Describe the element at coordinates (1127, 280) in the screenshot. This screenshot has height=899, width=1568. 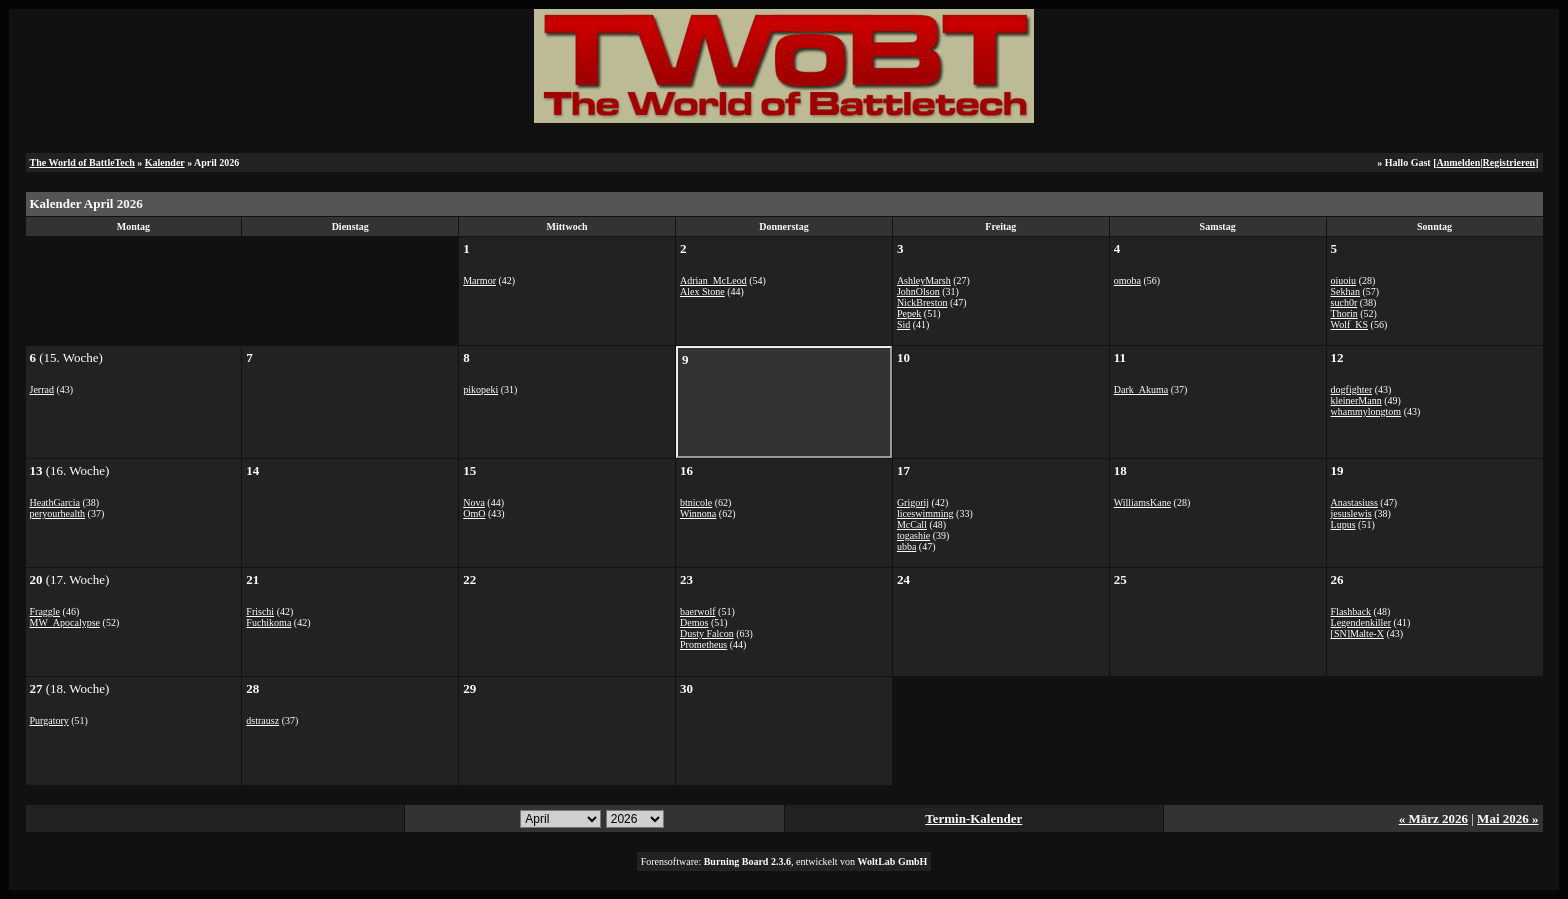
I see `omoba` at that location.